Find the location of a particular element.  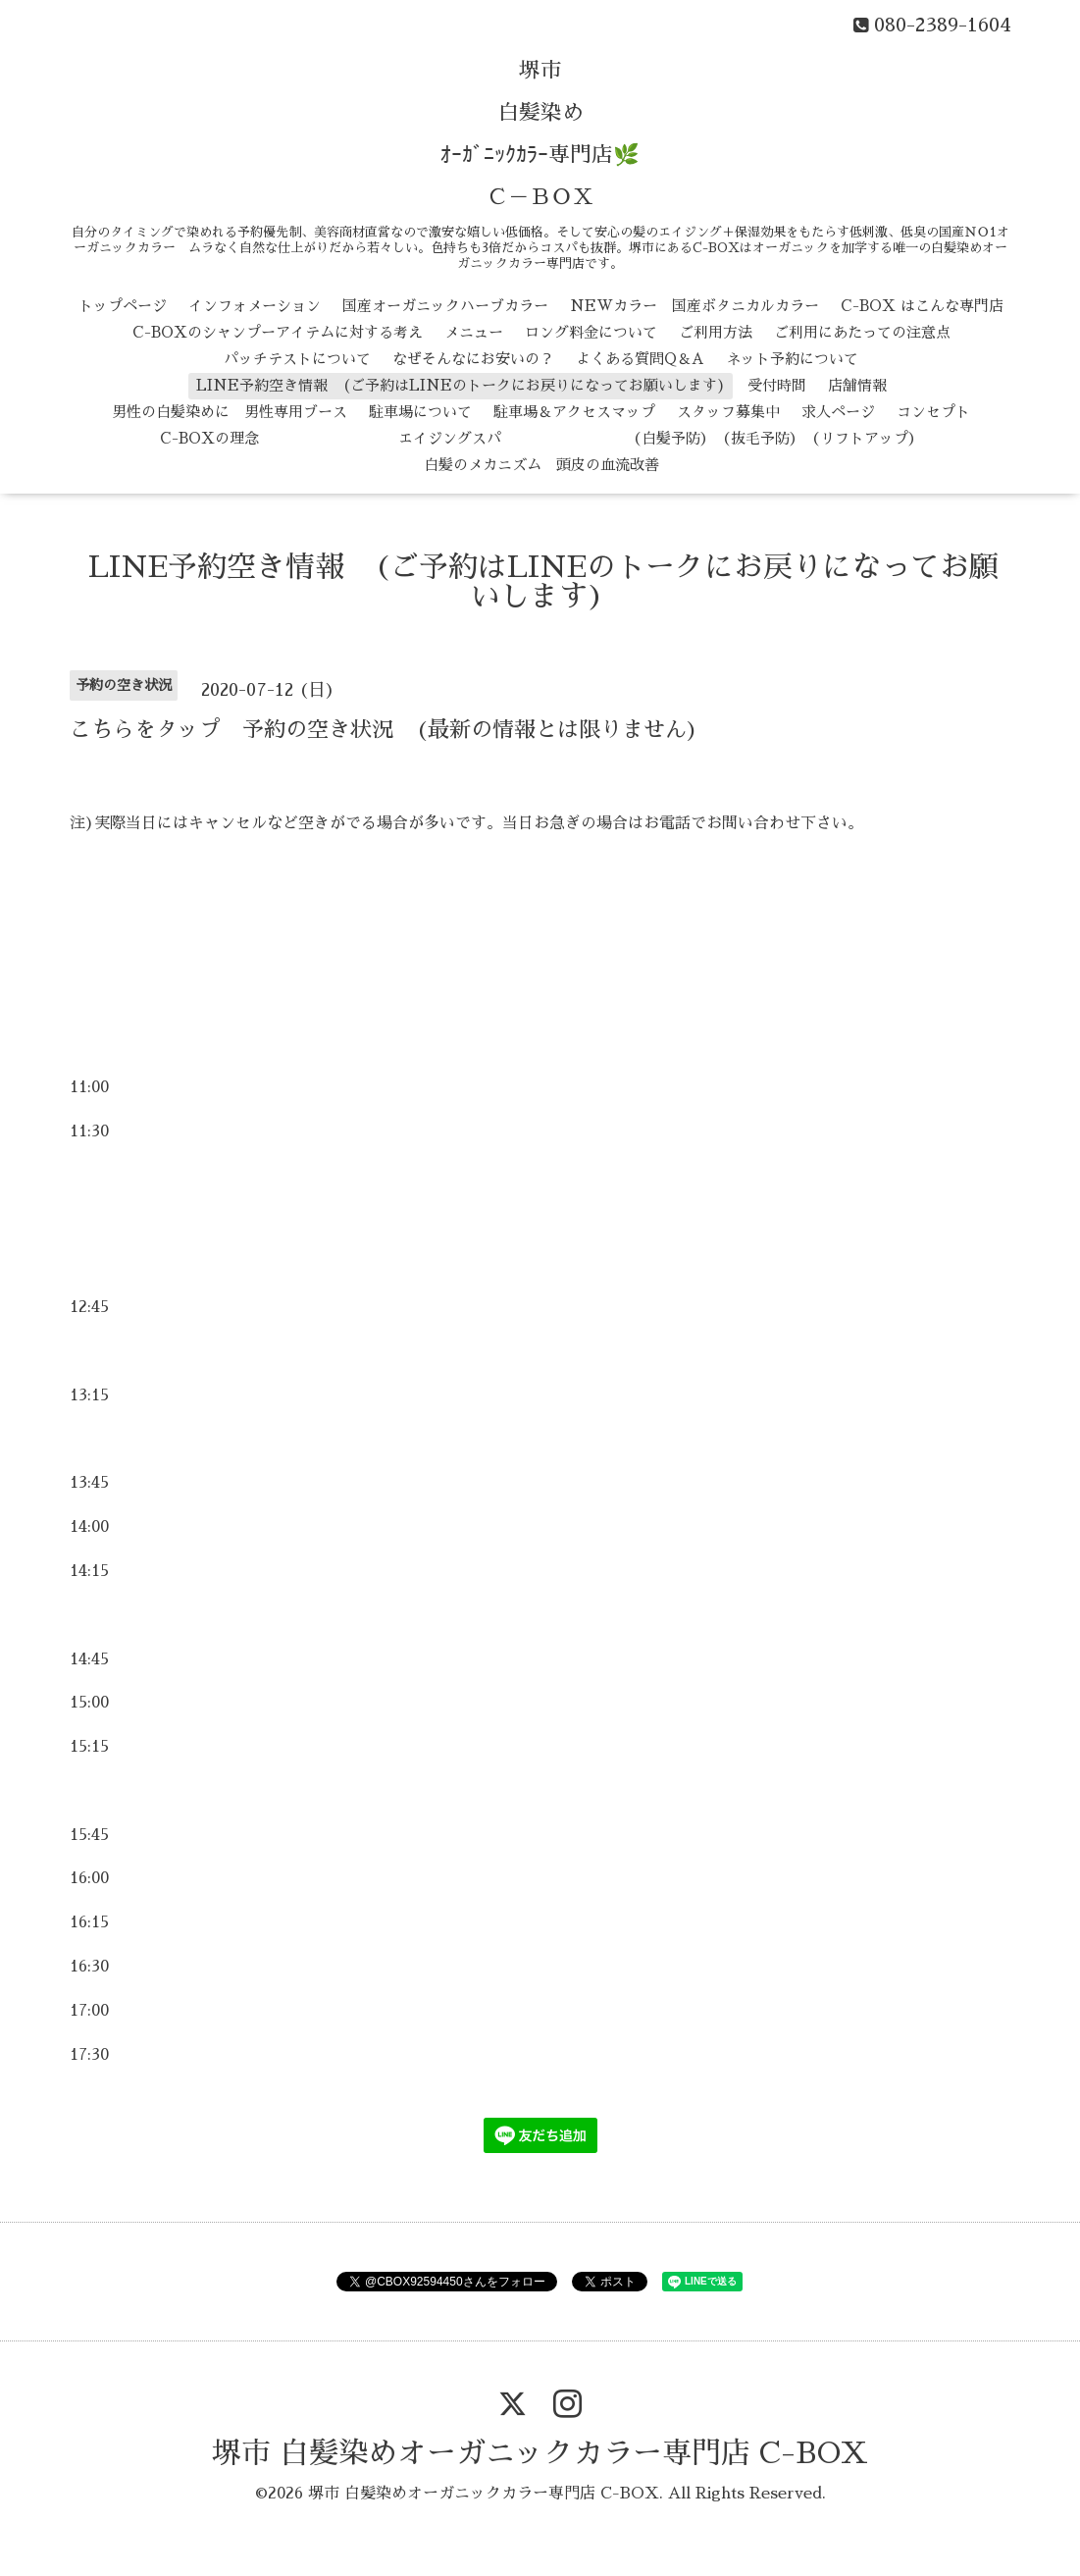

ご利用にあたっての注意点 is located at coordinates (862, 332).